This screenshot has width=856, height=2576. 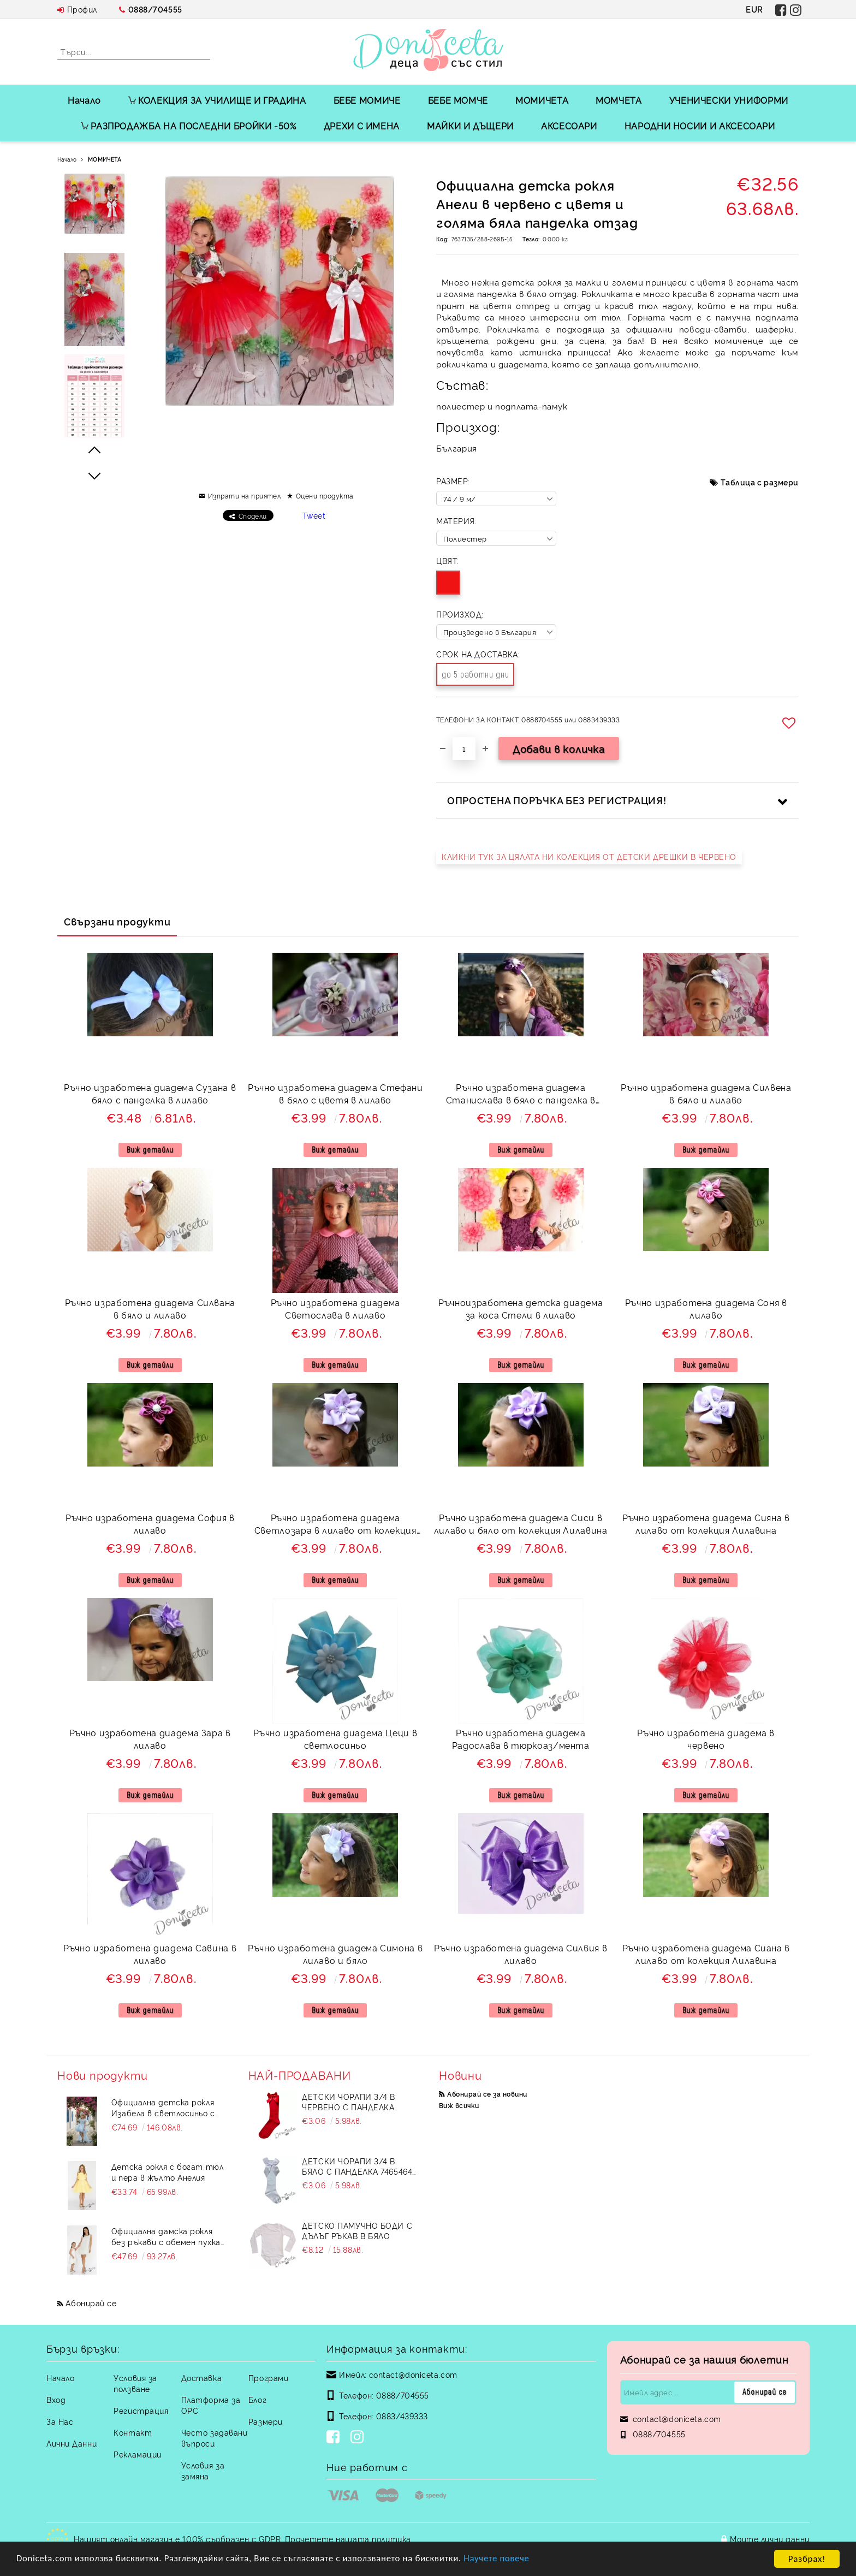 I want to click on КОЛЕКЦИЯ ЗА УЧИЛИЩЕ И ГРАДИНА, so click(x=217, y=100).